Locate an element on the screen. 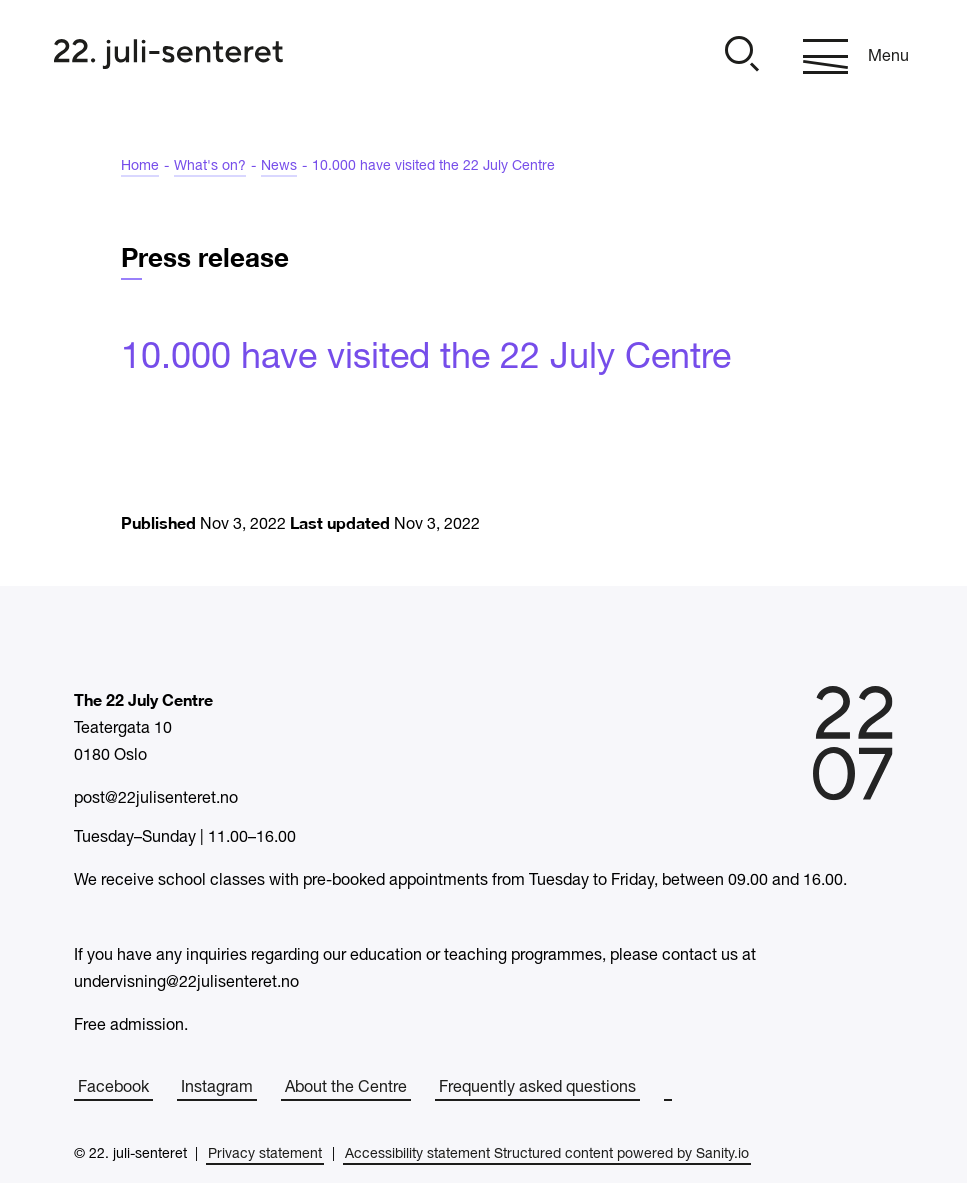 Image resolution: width=967 pixels, height=1183 pixels. About the Centre is located at coordinates (346, 1088).